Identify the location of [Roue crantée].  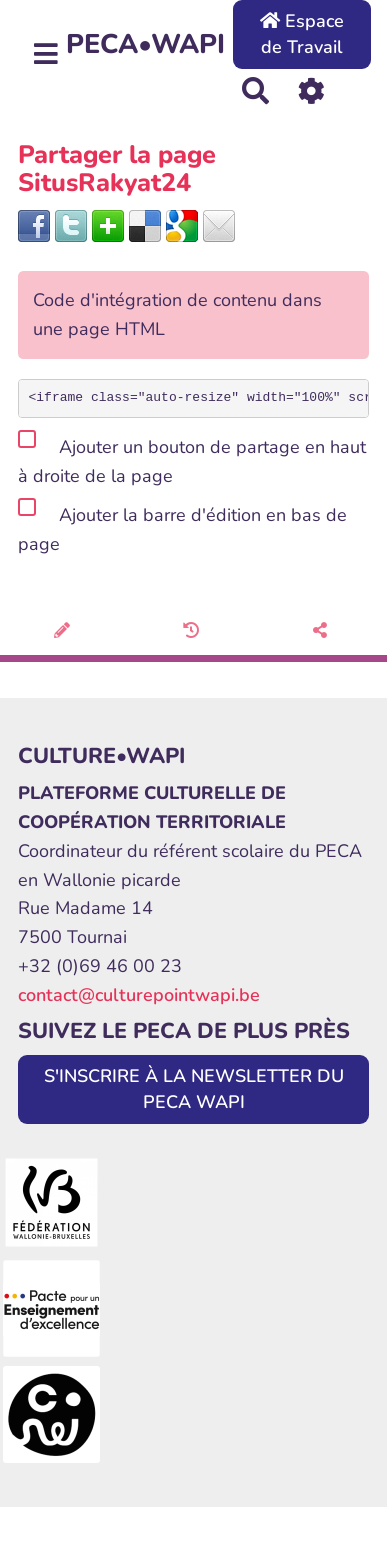
(311, 89).